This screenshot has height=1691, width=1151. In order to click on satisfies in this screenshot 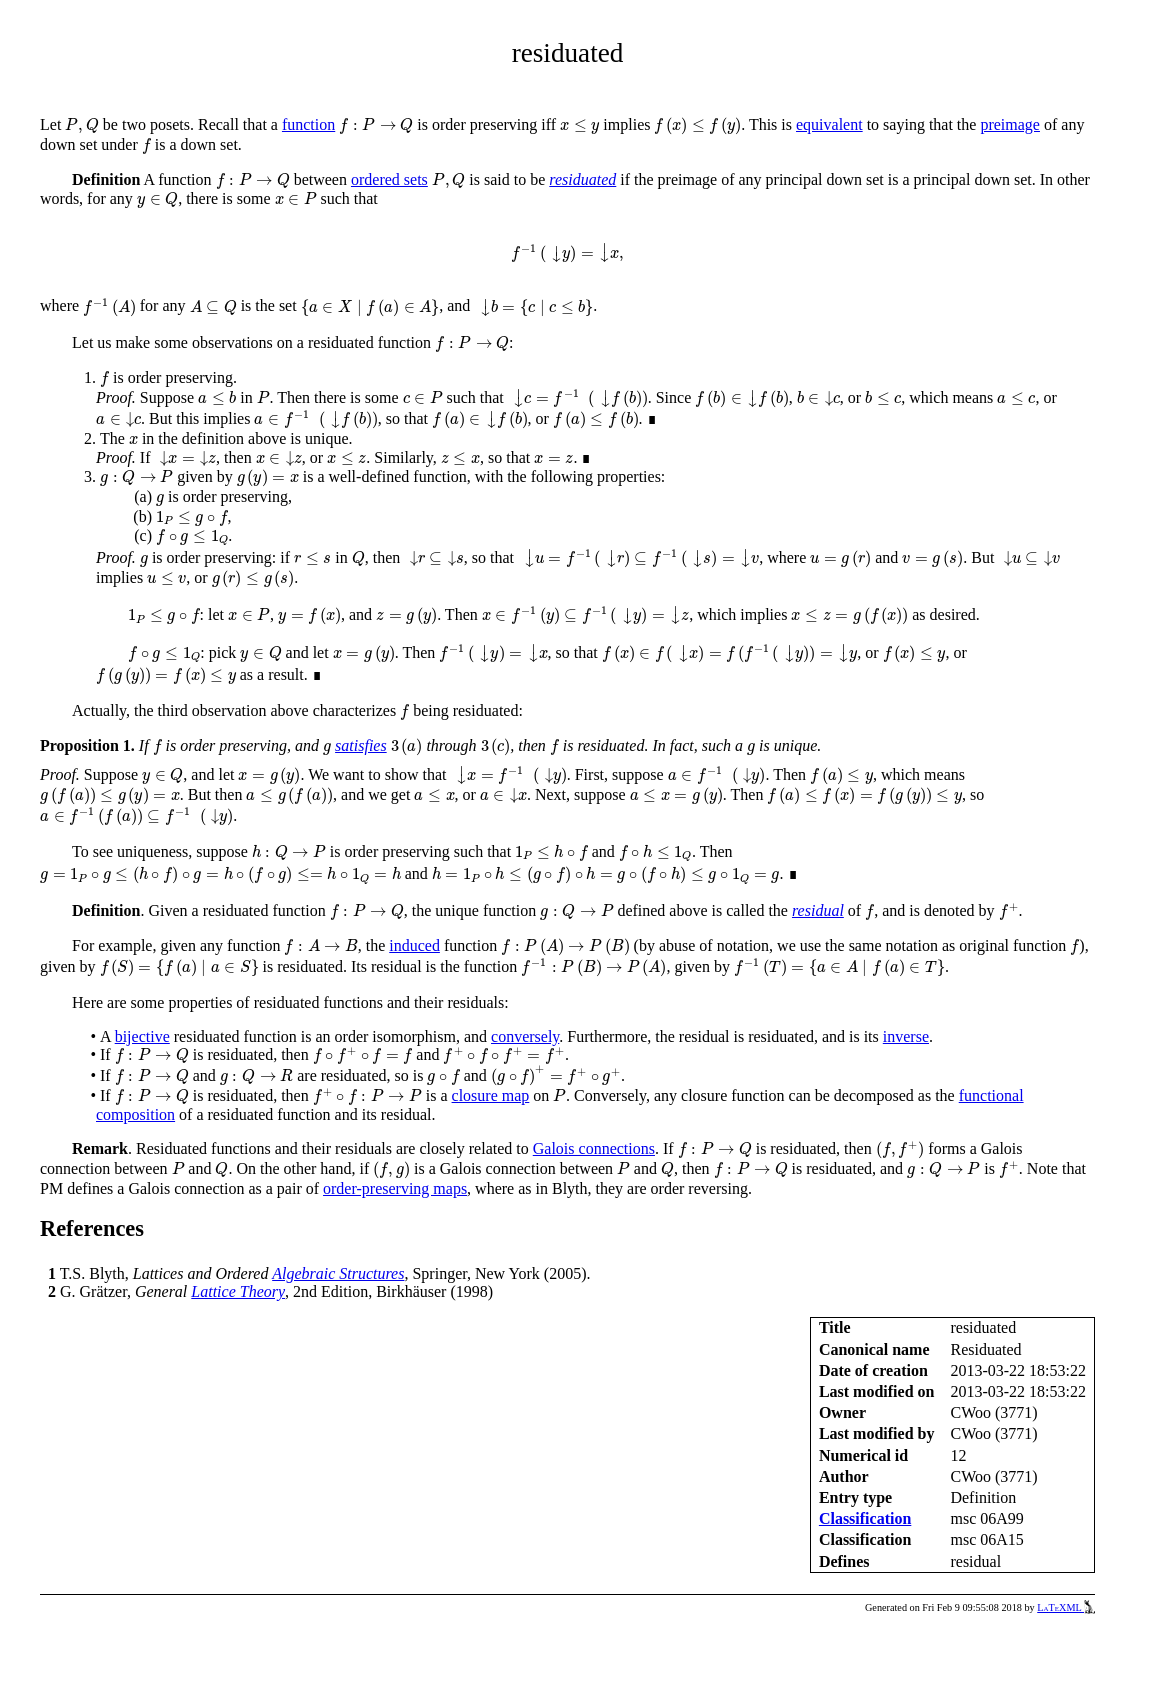, I will do `click(361, 745)`.